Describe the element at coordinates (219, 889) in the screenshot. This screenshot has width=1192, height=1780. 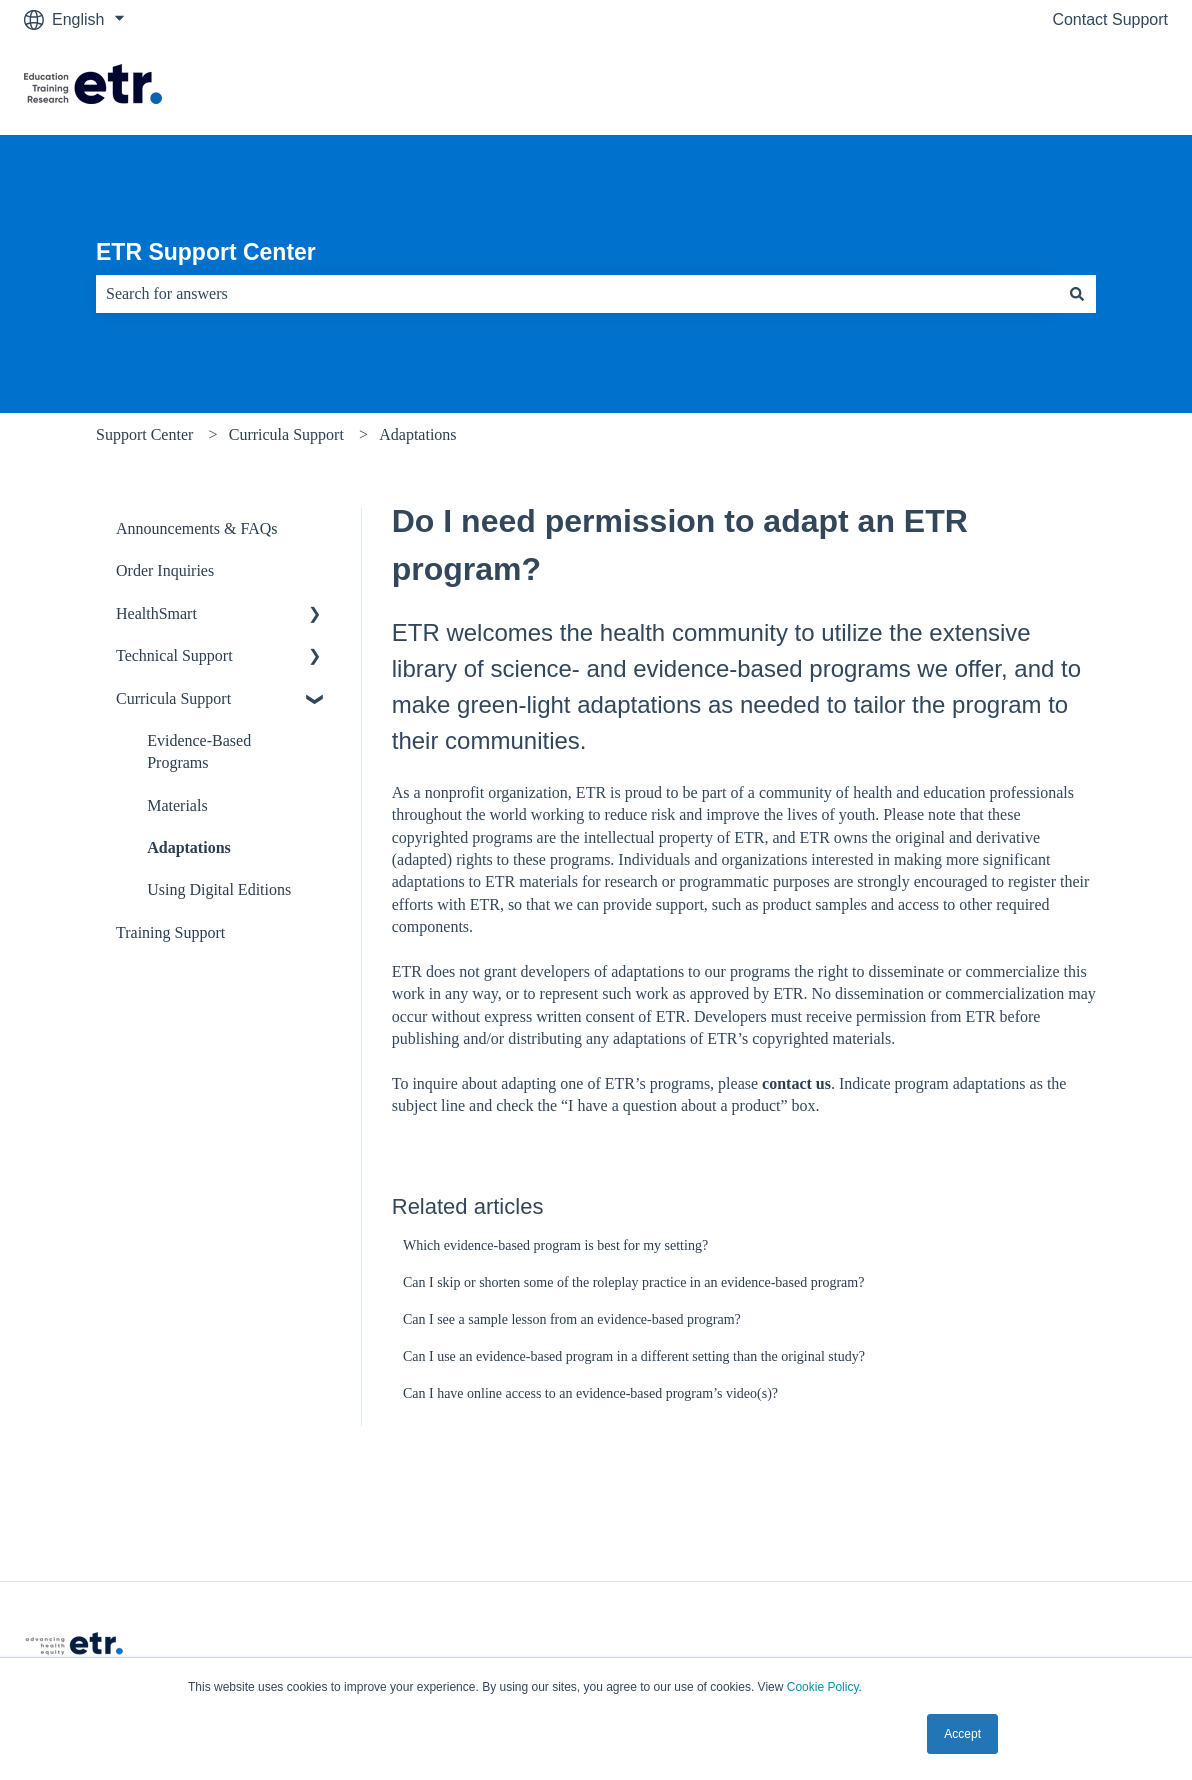
I see `Using Digital Editions [menuitem]` at that location.